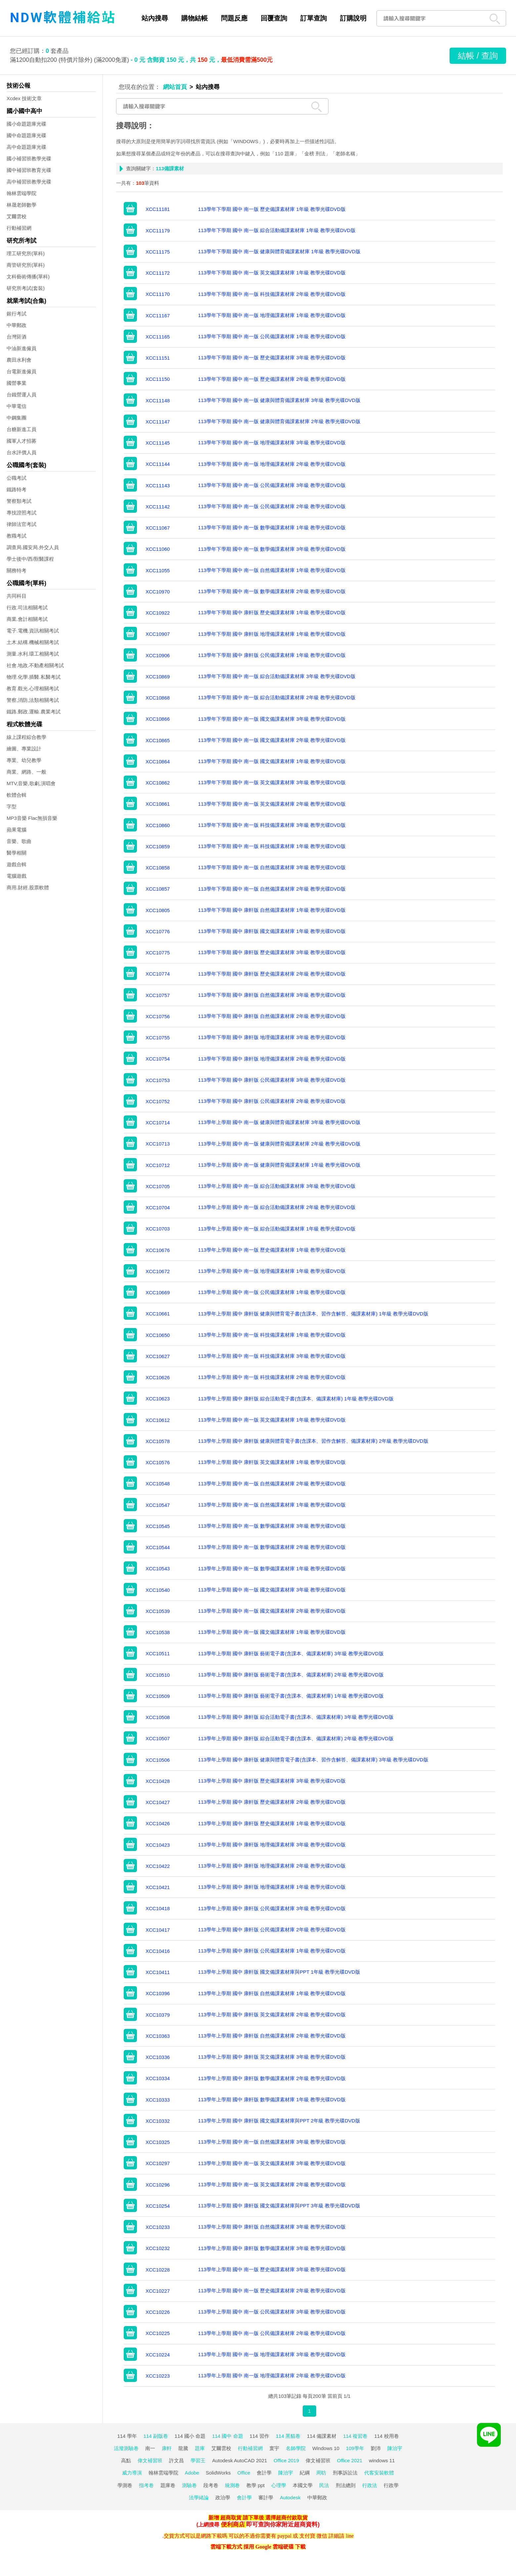 The image size is (516, 2576). I want to click on 113學年上學期 國中 康軒版 自然備課素材庫 1年級 教學光碟DVD版, so click(272, 1993).